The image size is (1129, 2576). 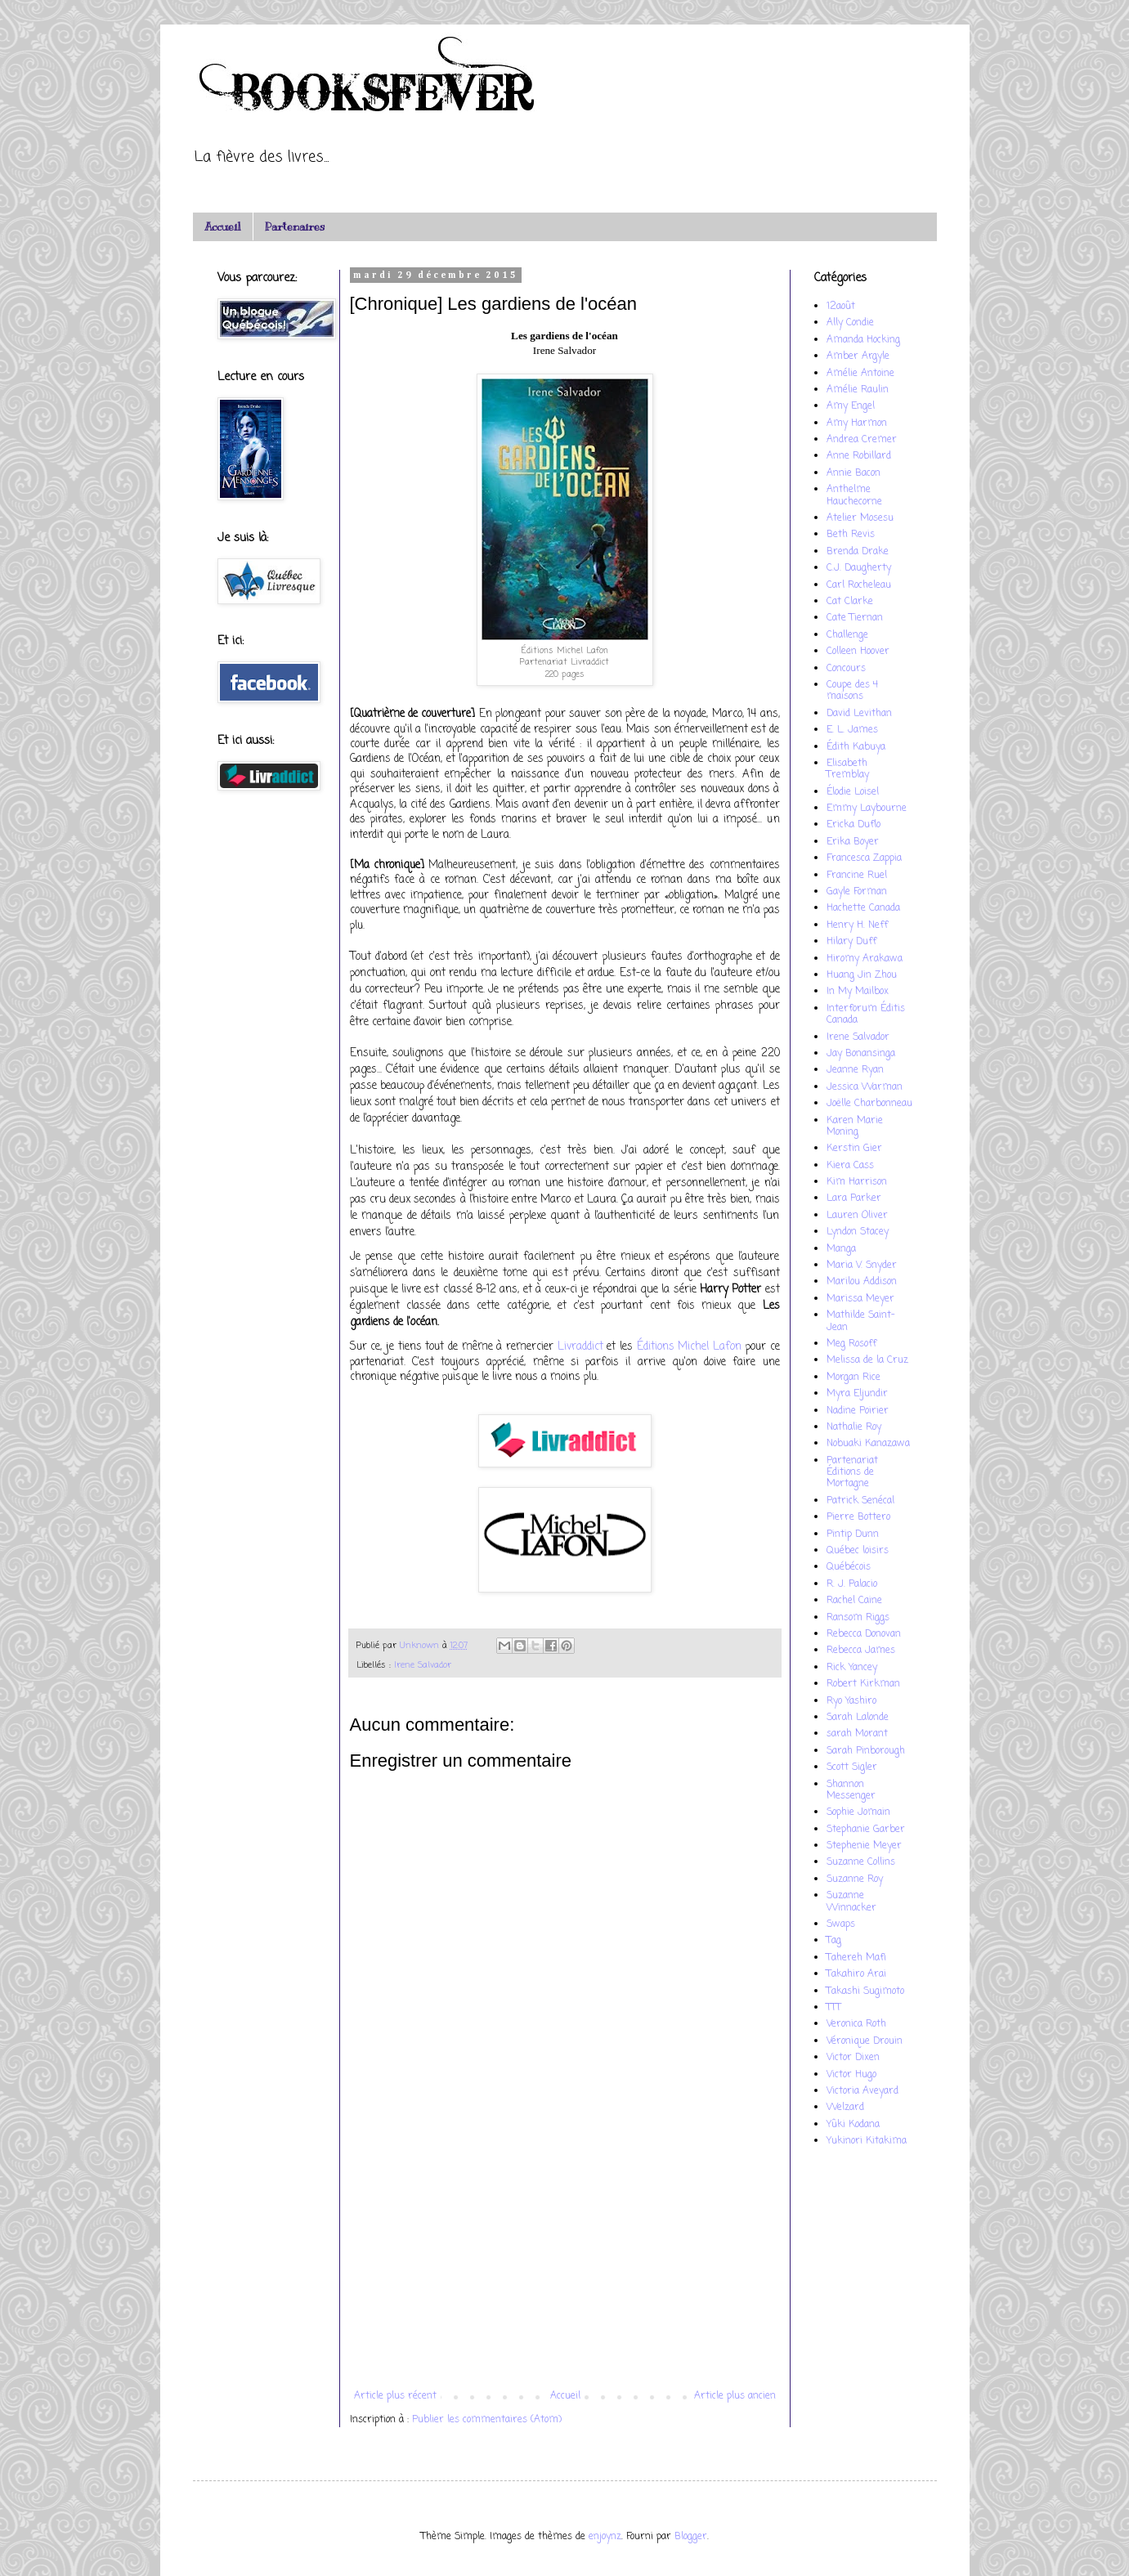 What do you see at coordinates (853, 825) in the screenshot?
I see `Ericka Duflo` at bounding box center [853, 825].